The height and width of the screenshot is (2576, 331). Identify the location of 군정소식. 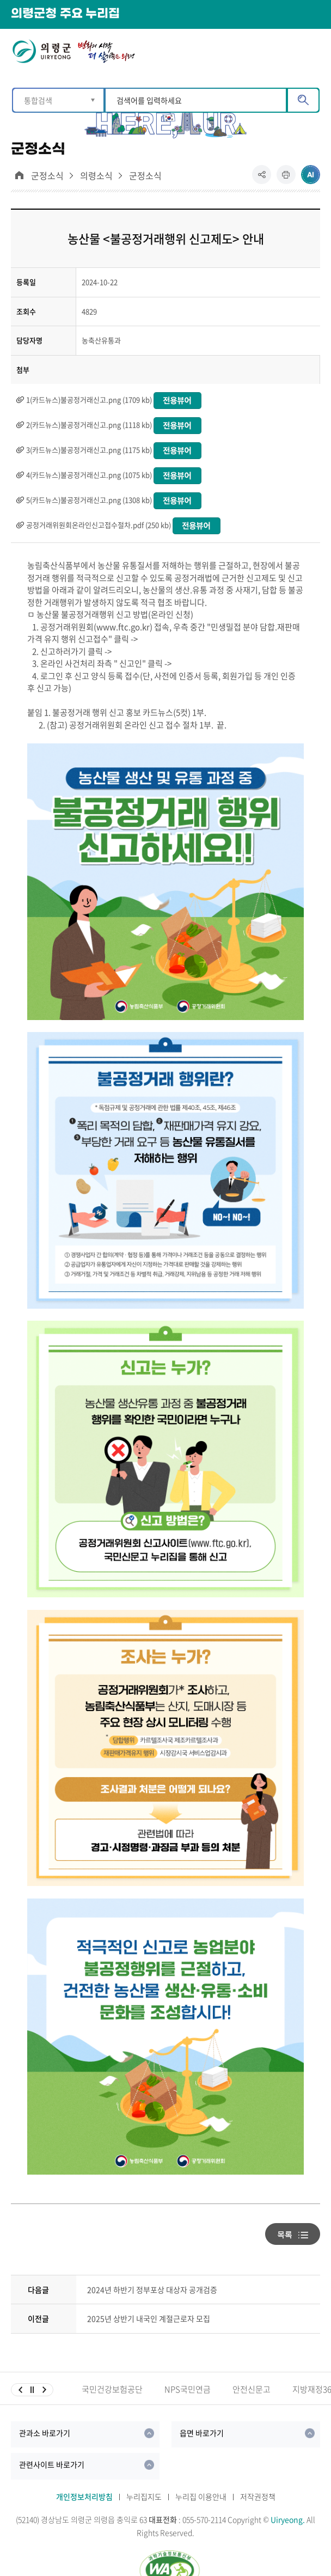
(47, 175).